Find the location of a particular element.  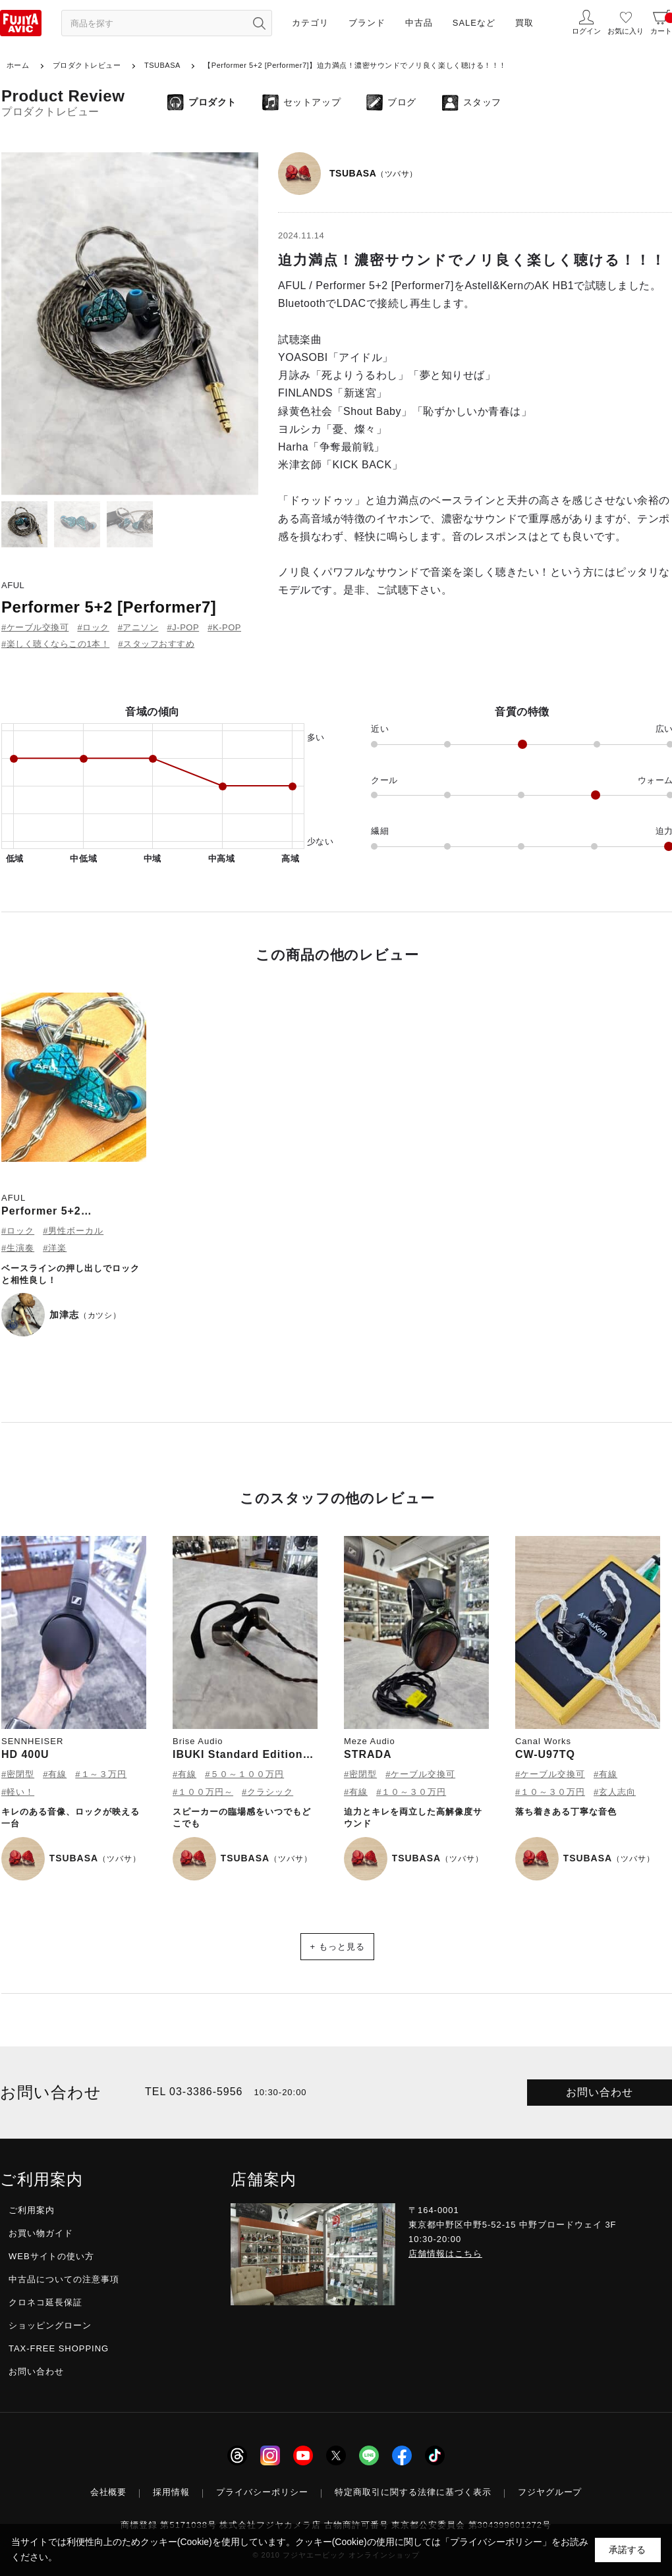

#１～３万円 is located at coordinates (100, 1774).